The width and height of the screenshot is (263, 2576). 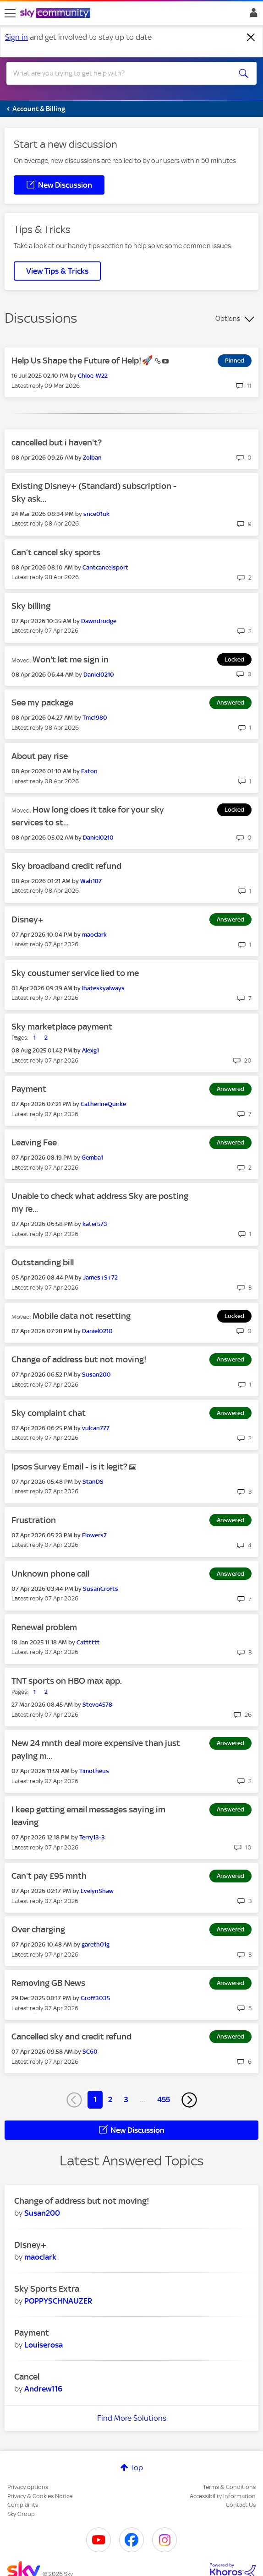 What do you see at coordinates (95, 1998) in the screenshot?
I see `[View Profile of Groff3035]` at bounding box center [95, 1998].